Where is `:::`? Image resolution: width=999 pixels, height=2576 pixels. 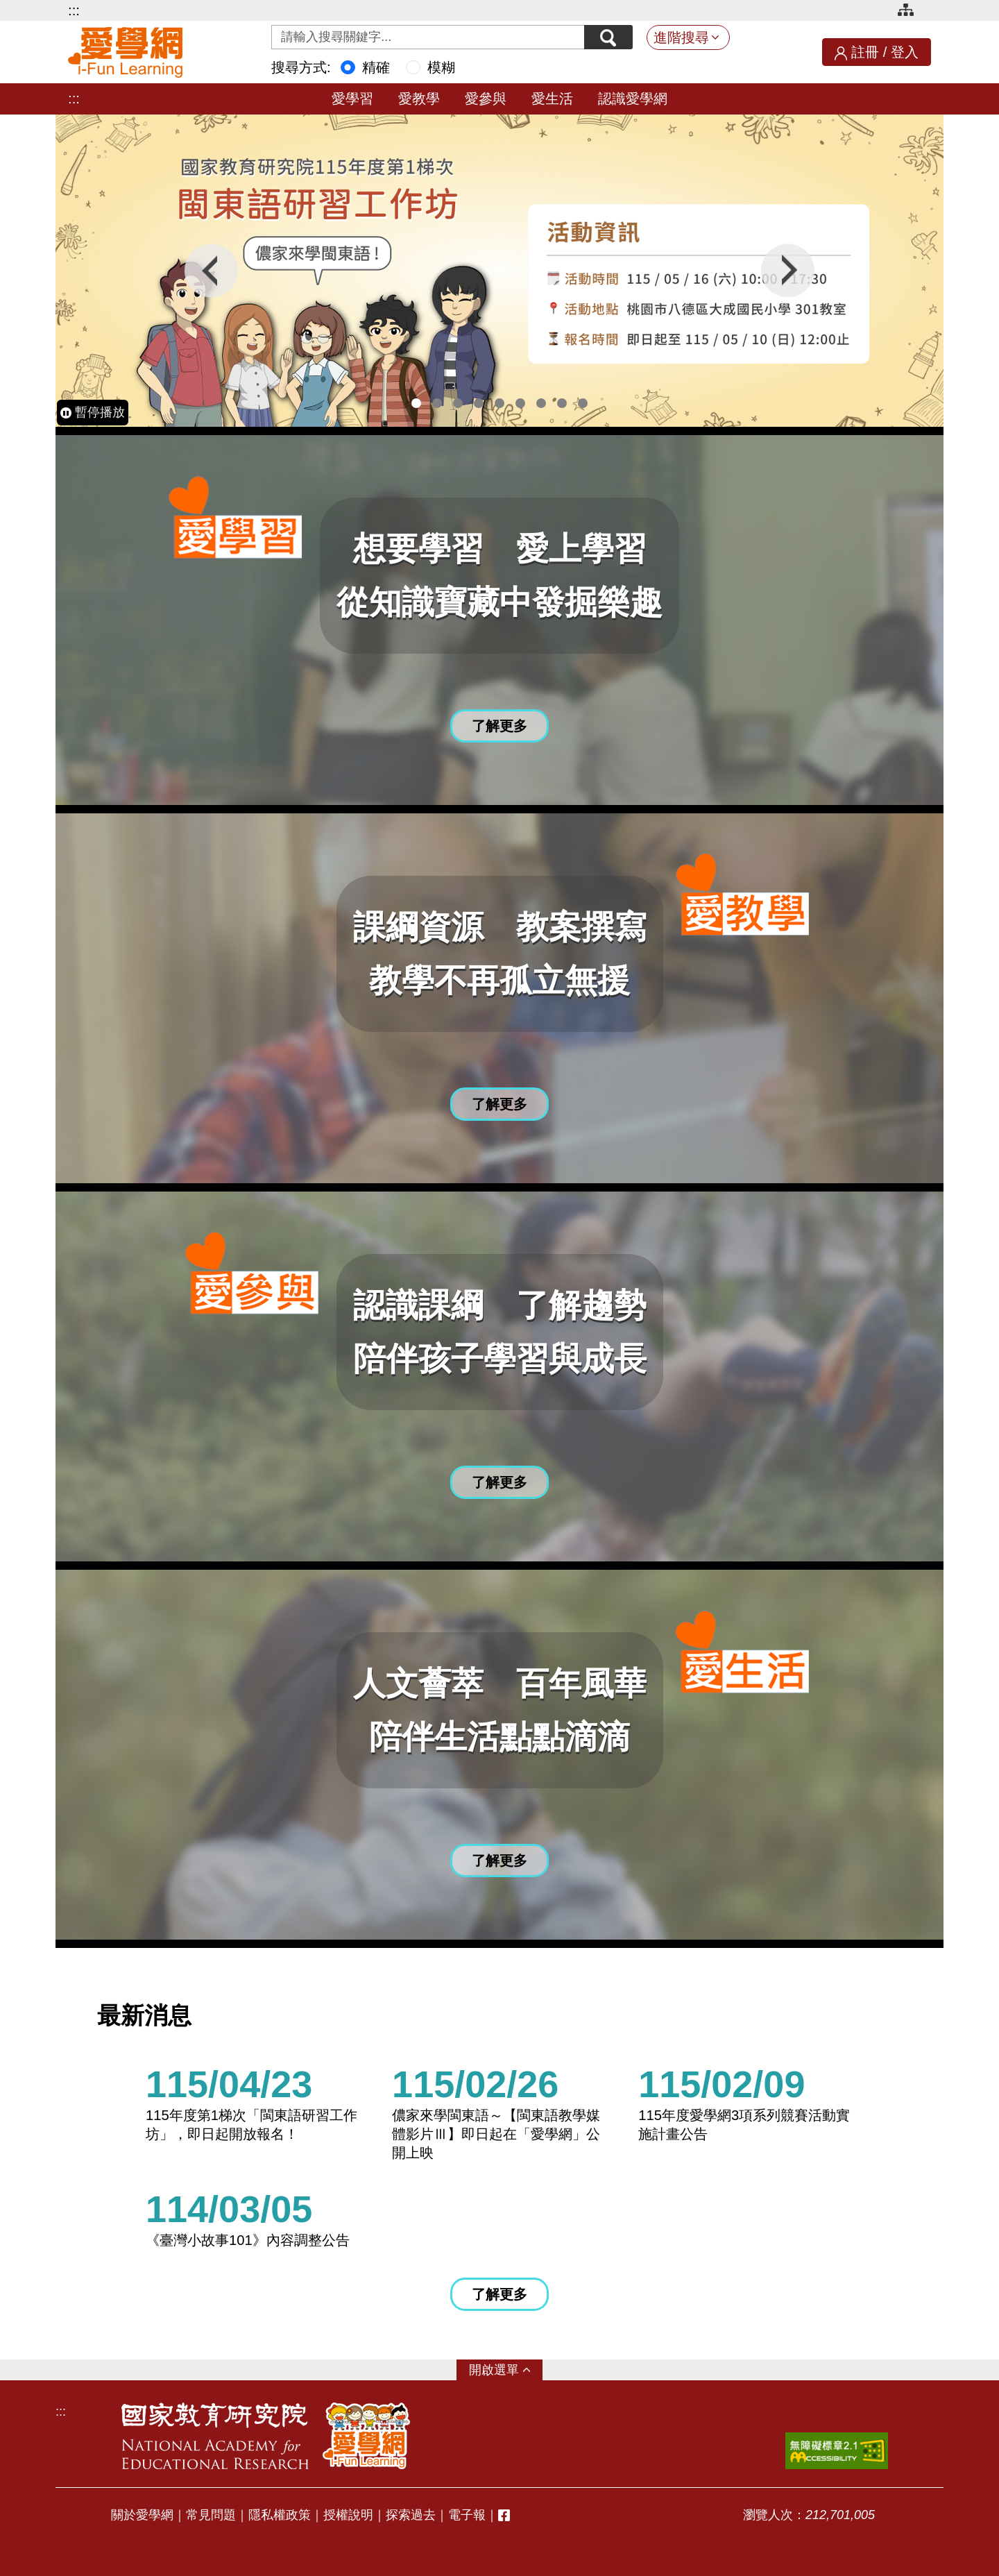 ::: is located at coordinates (74, 10).